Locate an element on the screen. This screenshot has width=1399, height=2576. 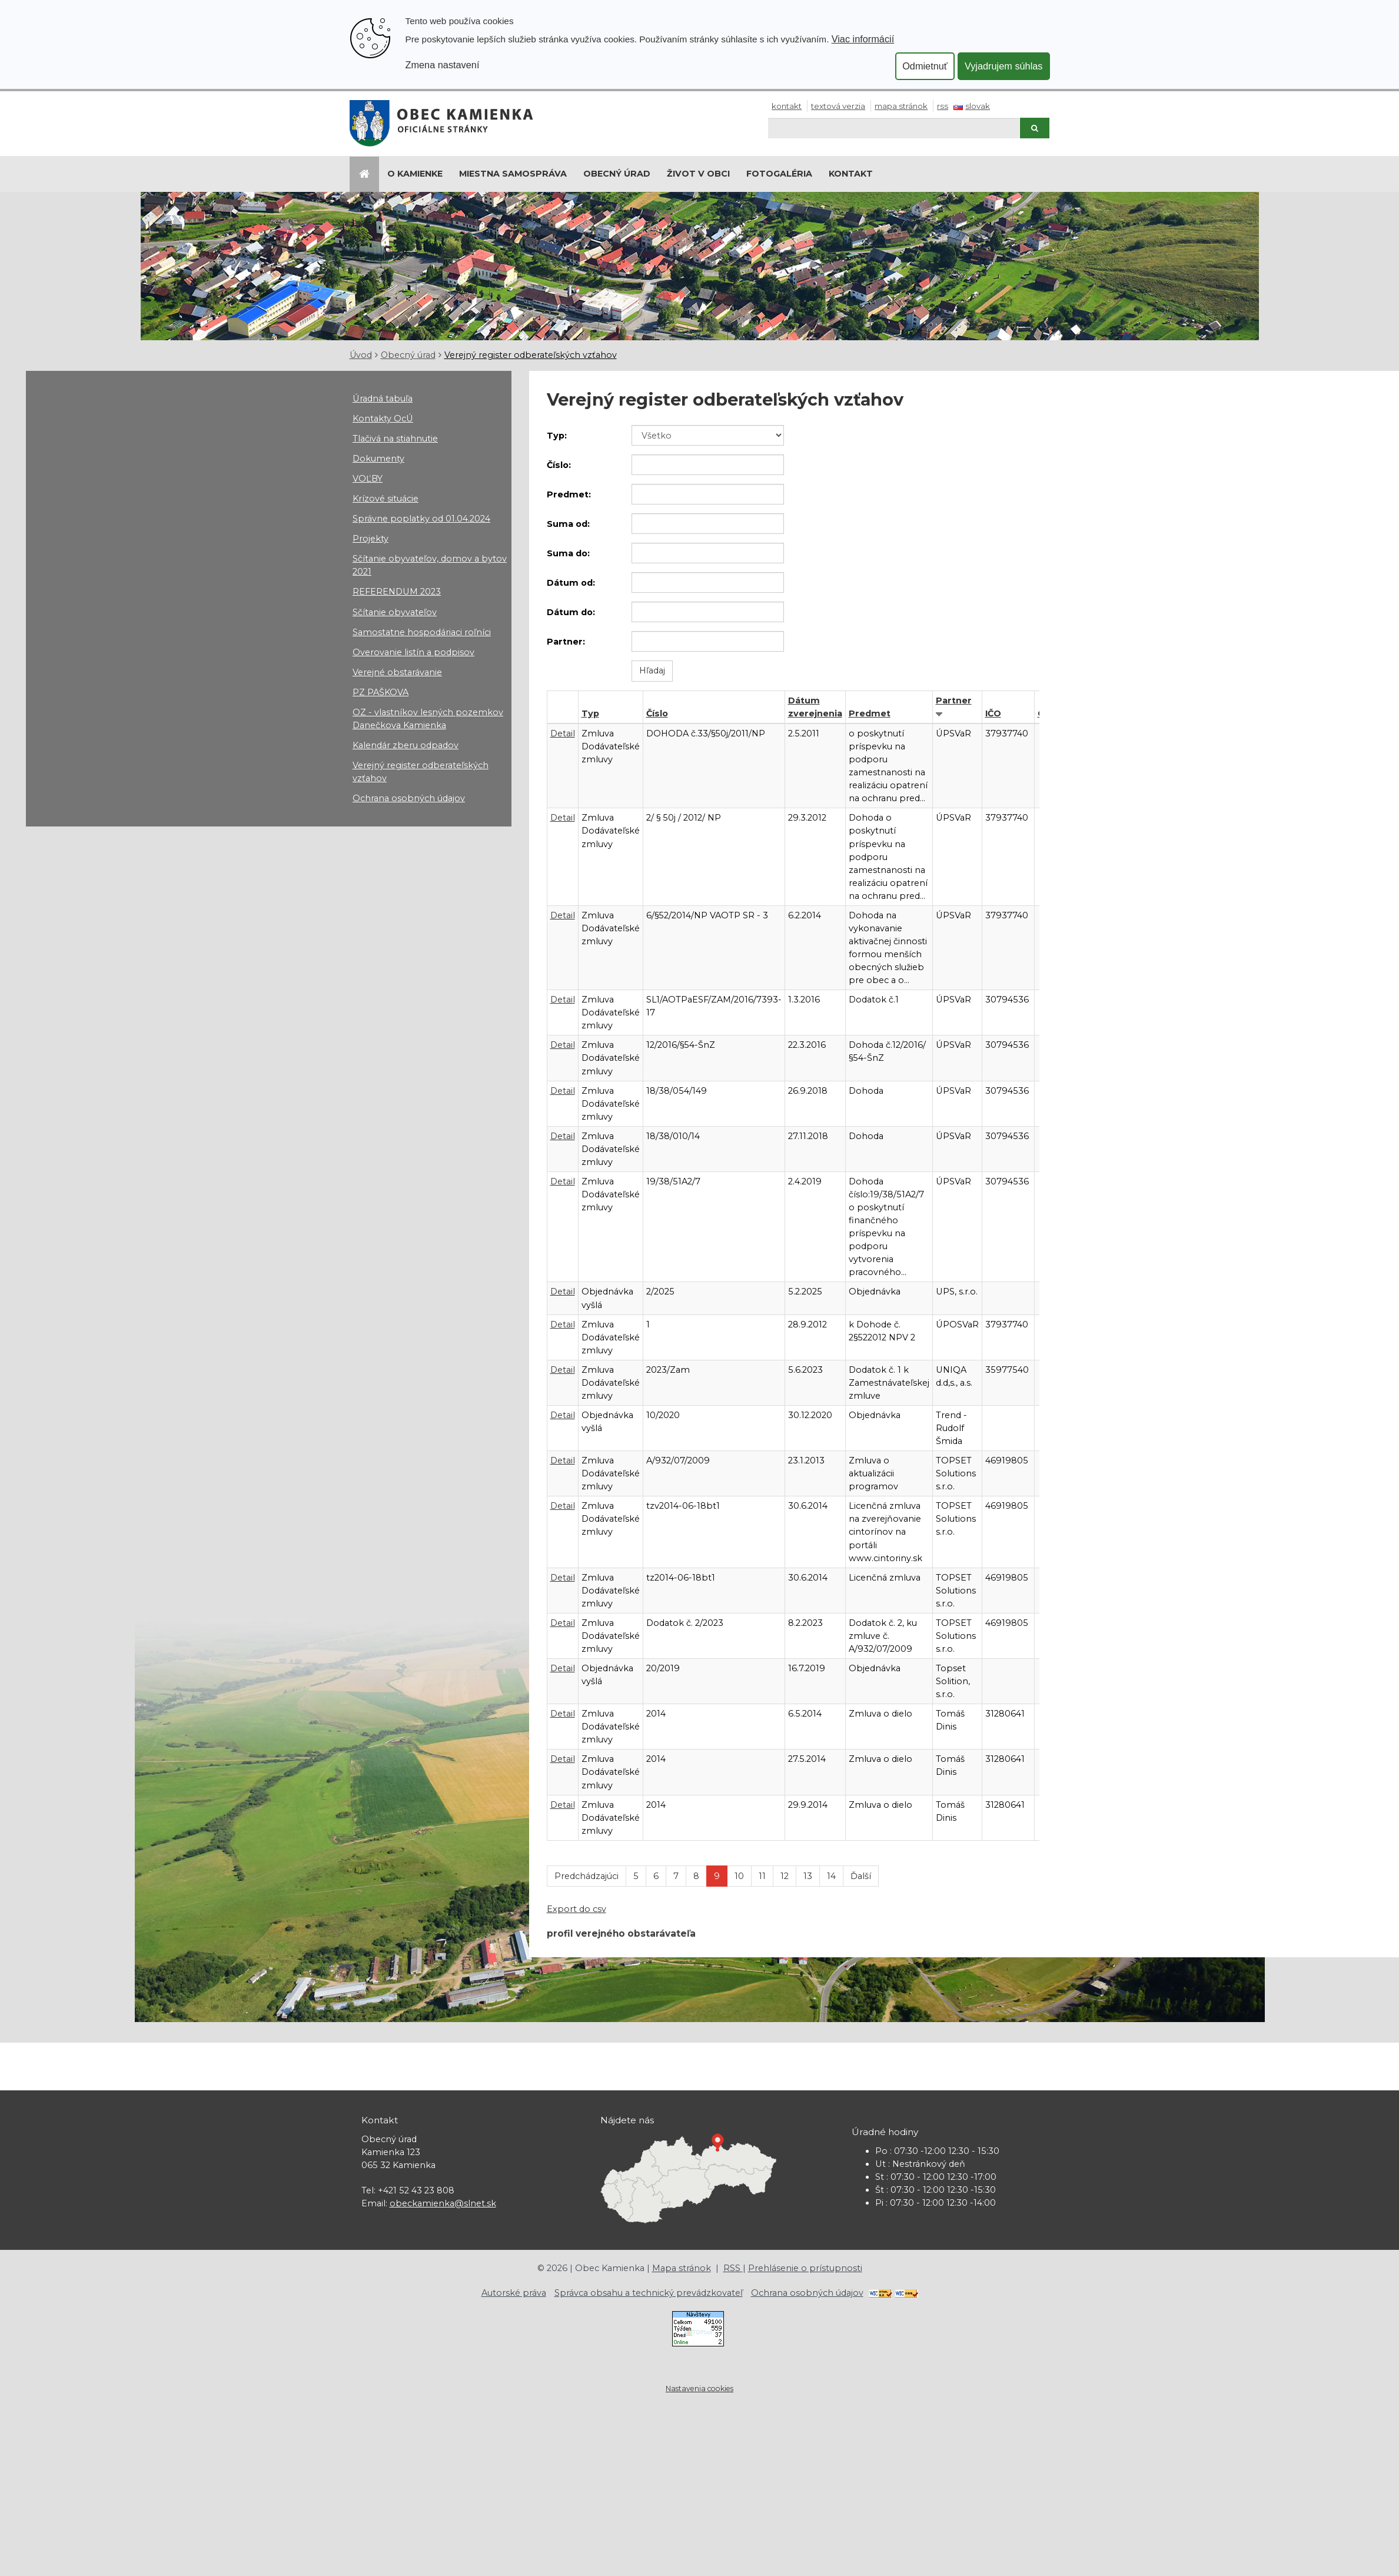
11 is located at coordinates (762, 1876).